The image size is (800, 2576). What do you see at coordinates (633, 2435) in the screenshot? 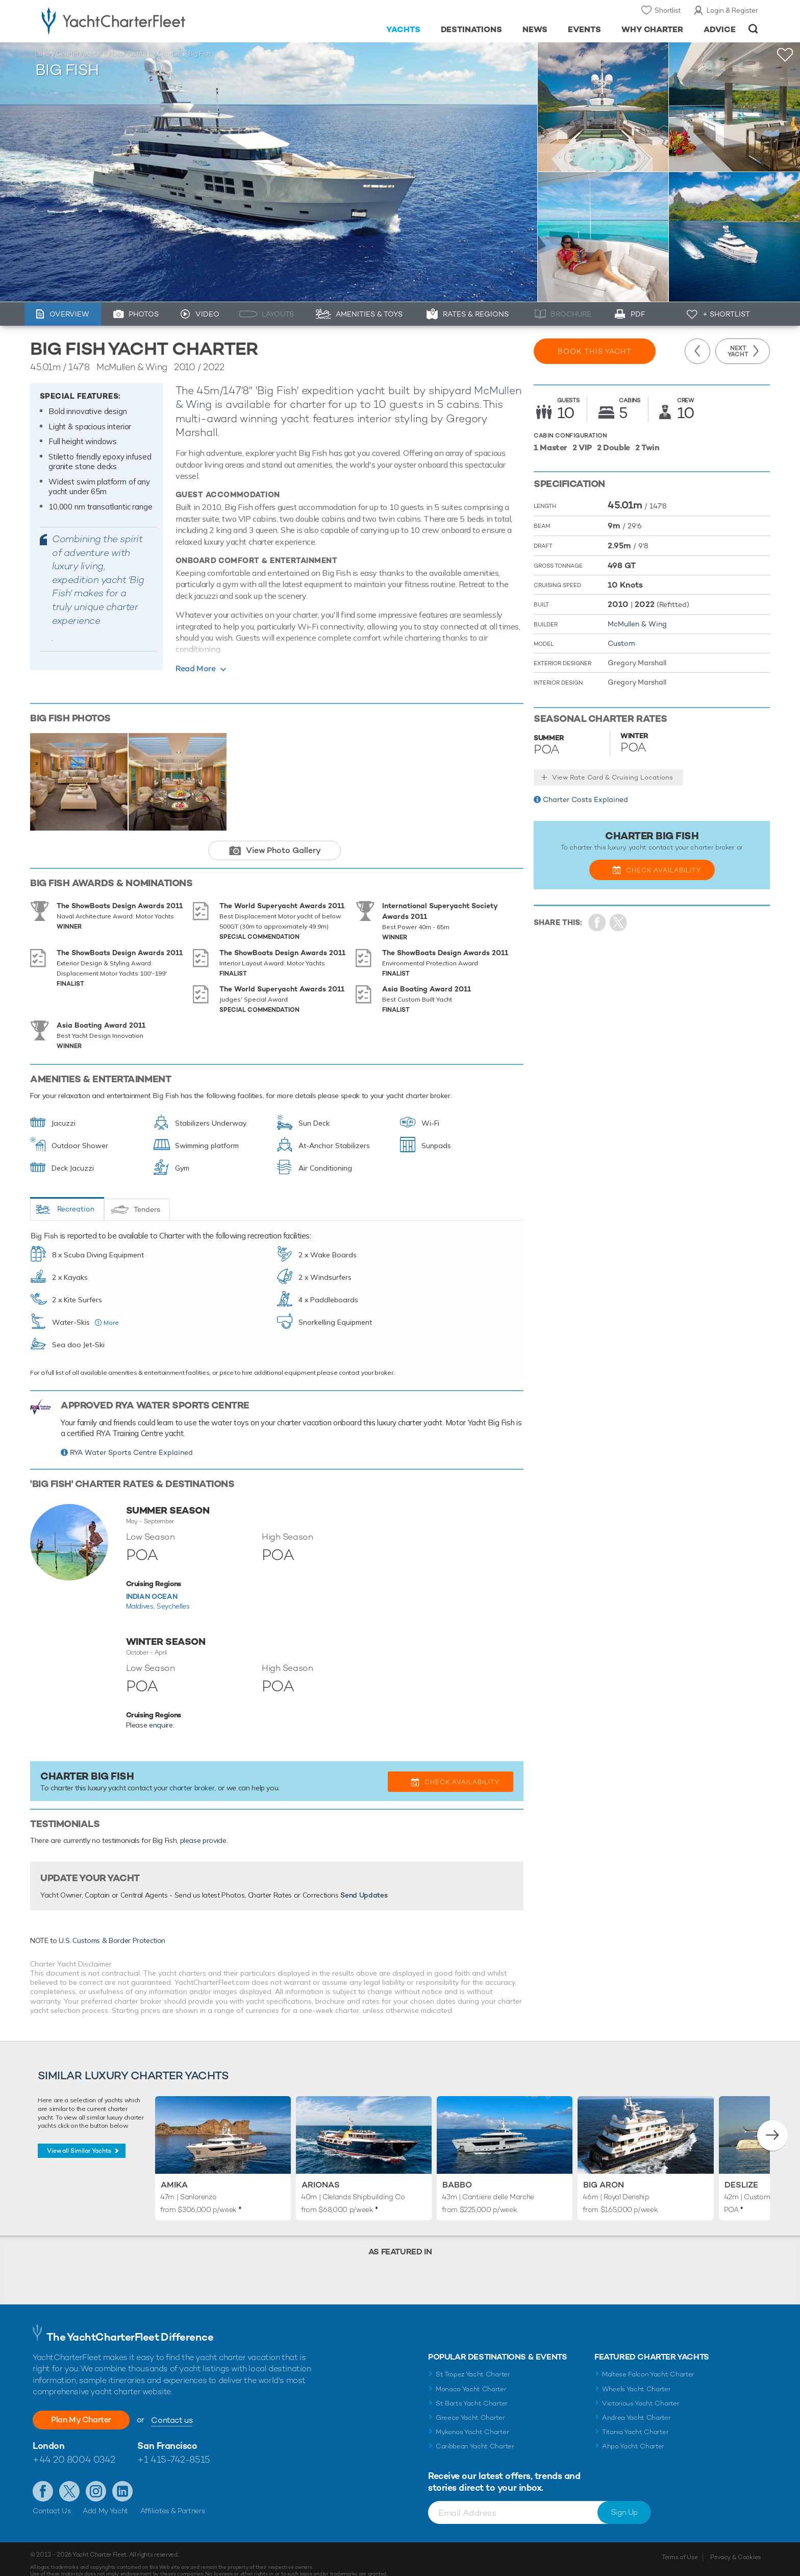
I see `Ahpo Yacht Charter` at bounding box center [633, 2435].